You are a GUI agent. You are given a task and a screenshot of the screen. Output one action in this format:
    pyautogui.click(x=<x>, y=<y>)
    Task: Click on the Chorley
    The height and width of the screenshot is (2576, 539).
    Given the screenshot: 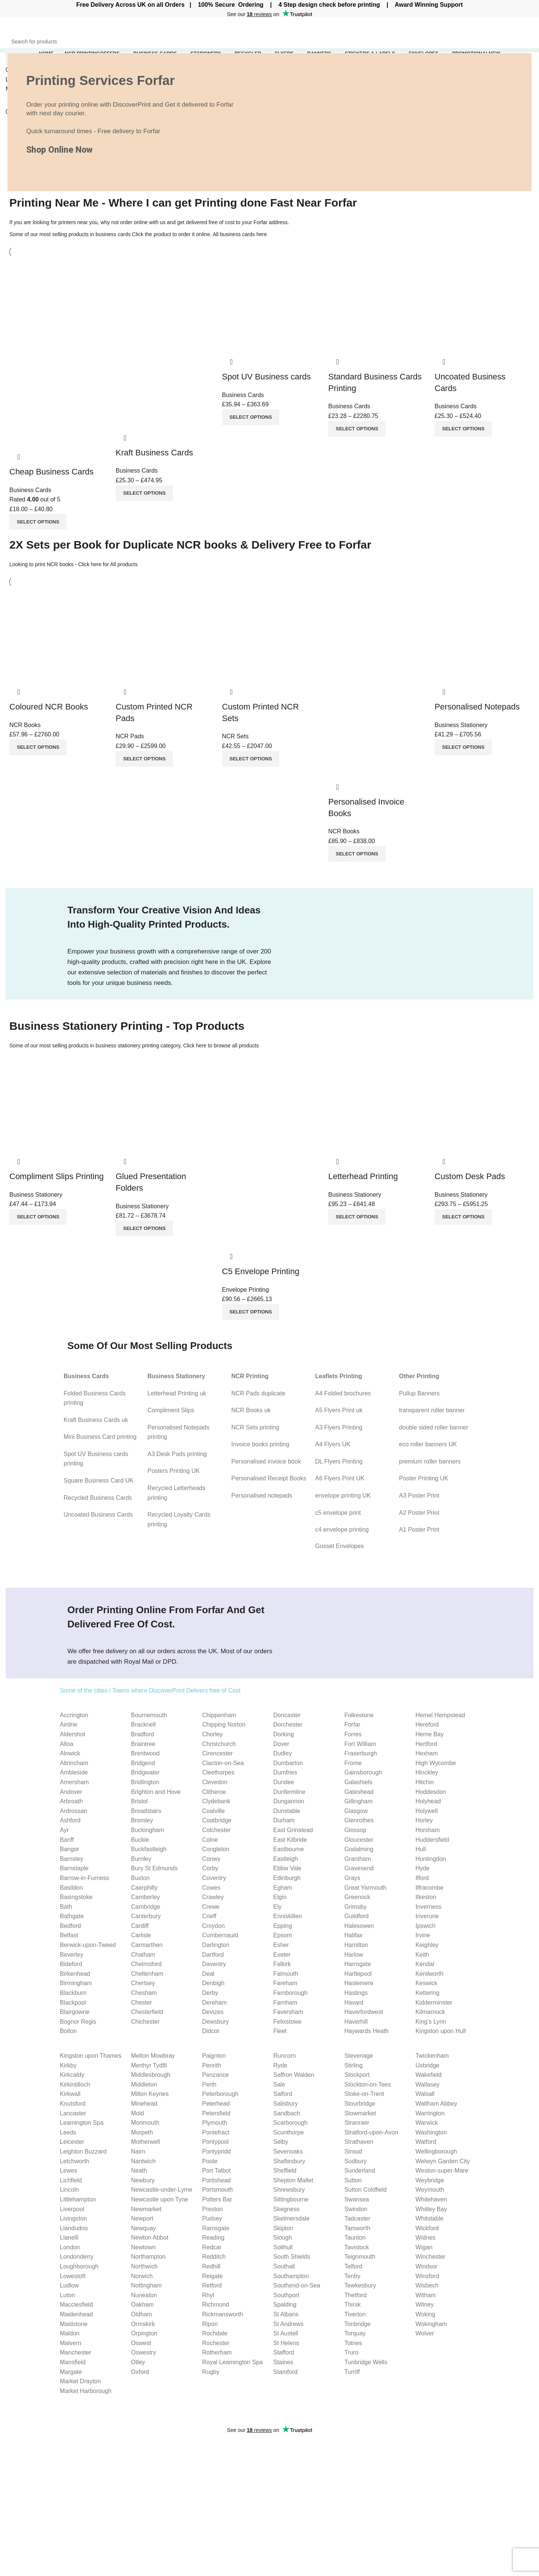 What is the action you would take?
    pyautogui.click(x=212, y=1734)
    